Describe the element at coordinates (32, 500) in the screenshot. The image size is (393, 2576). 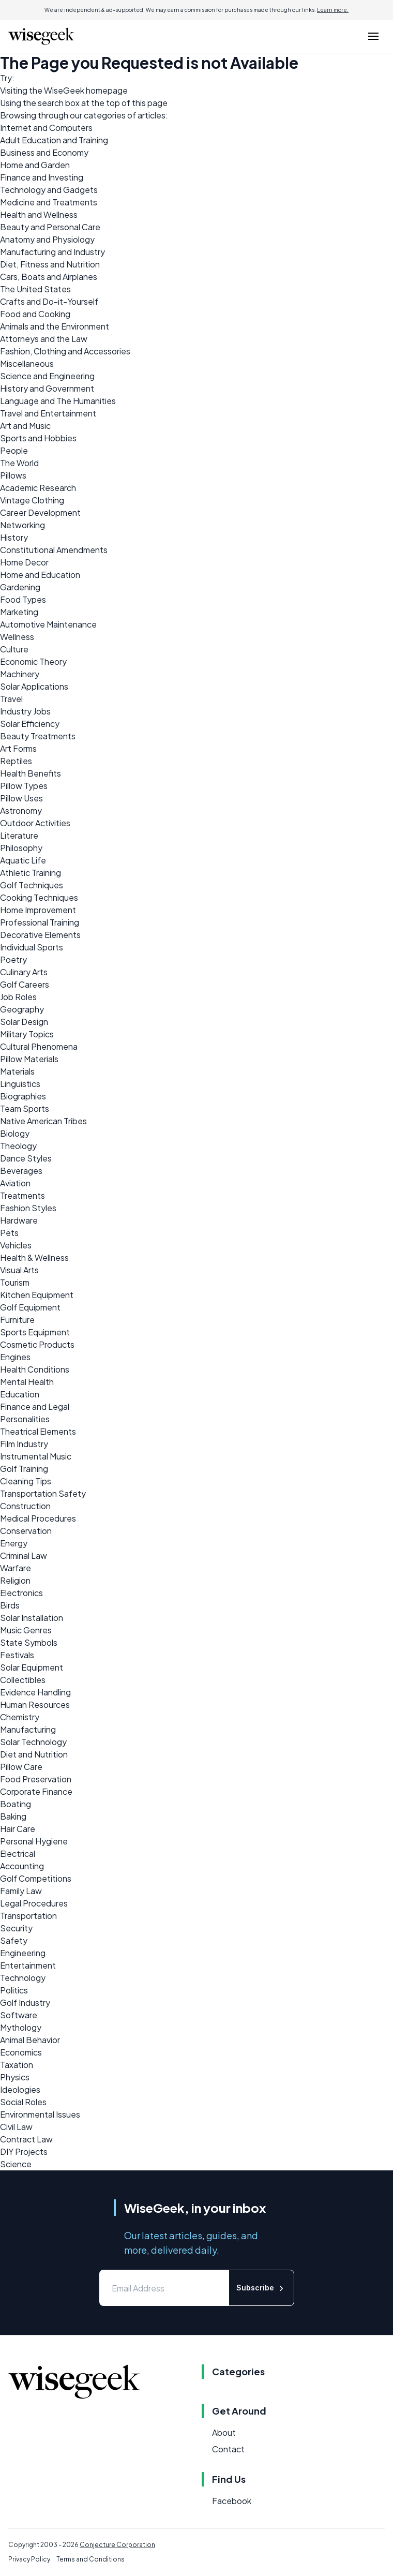
I see `Vintage Clothing` at that location.